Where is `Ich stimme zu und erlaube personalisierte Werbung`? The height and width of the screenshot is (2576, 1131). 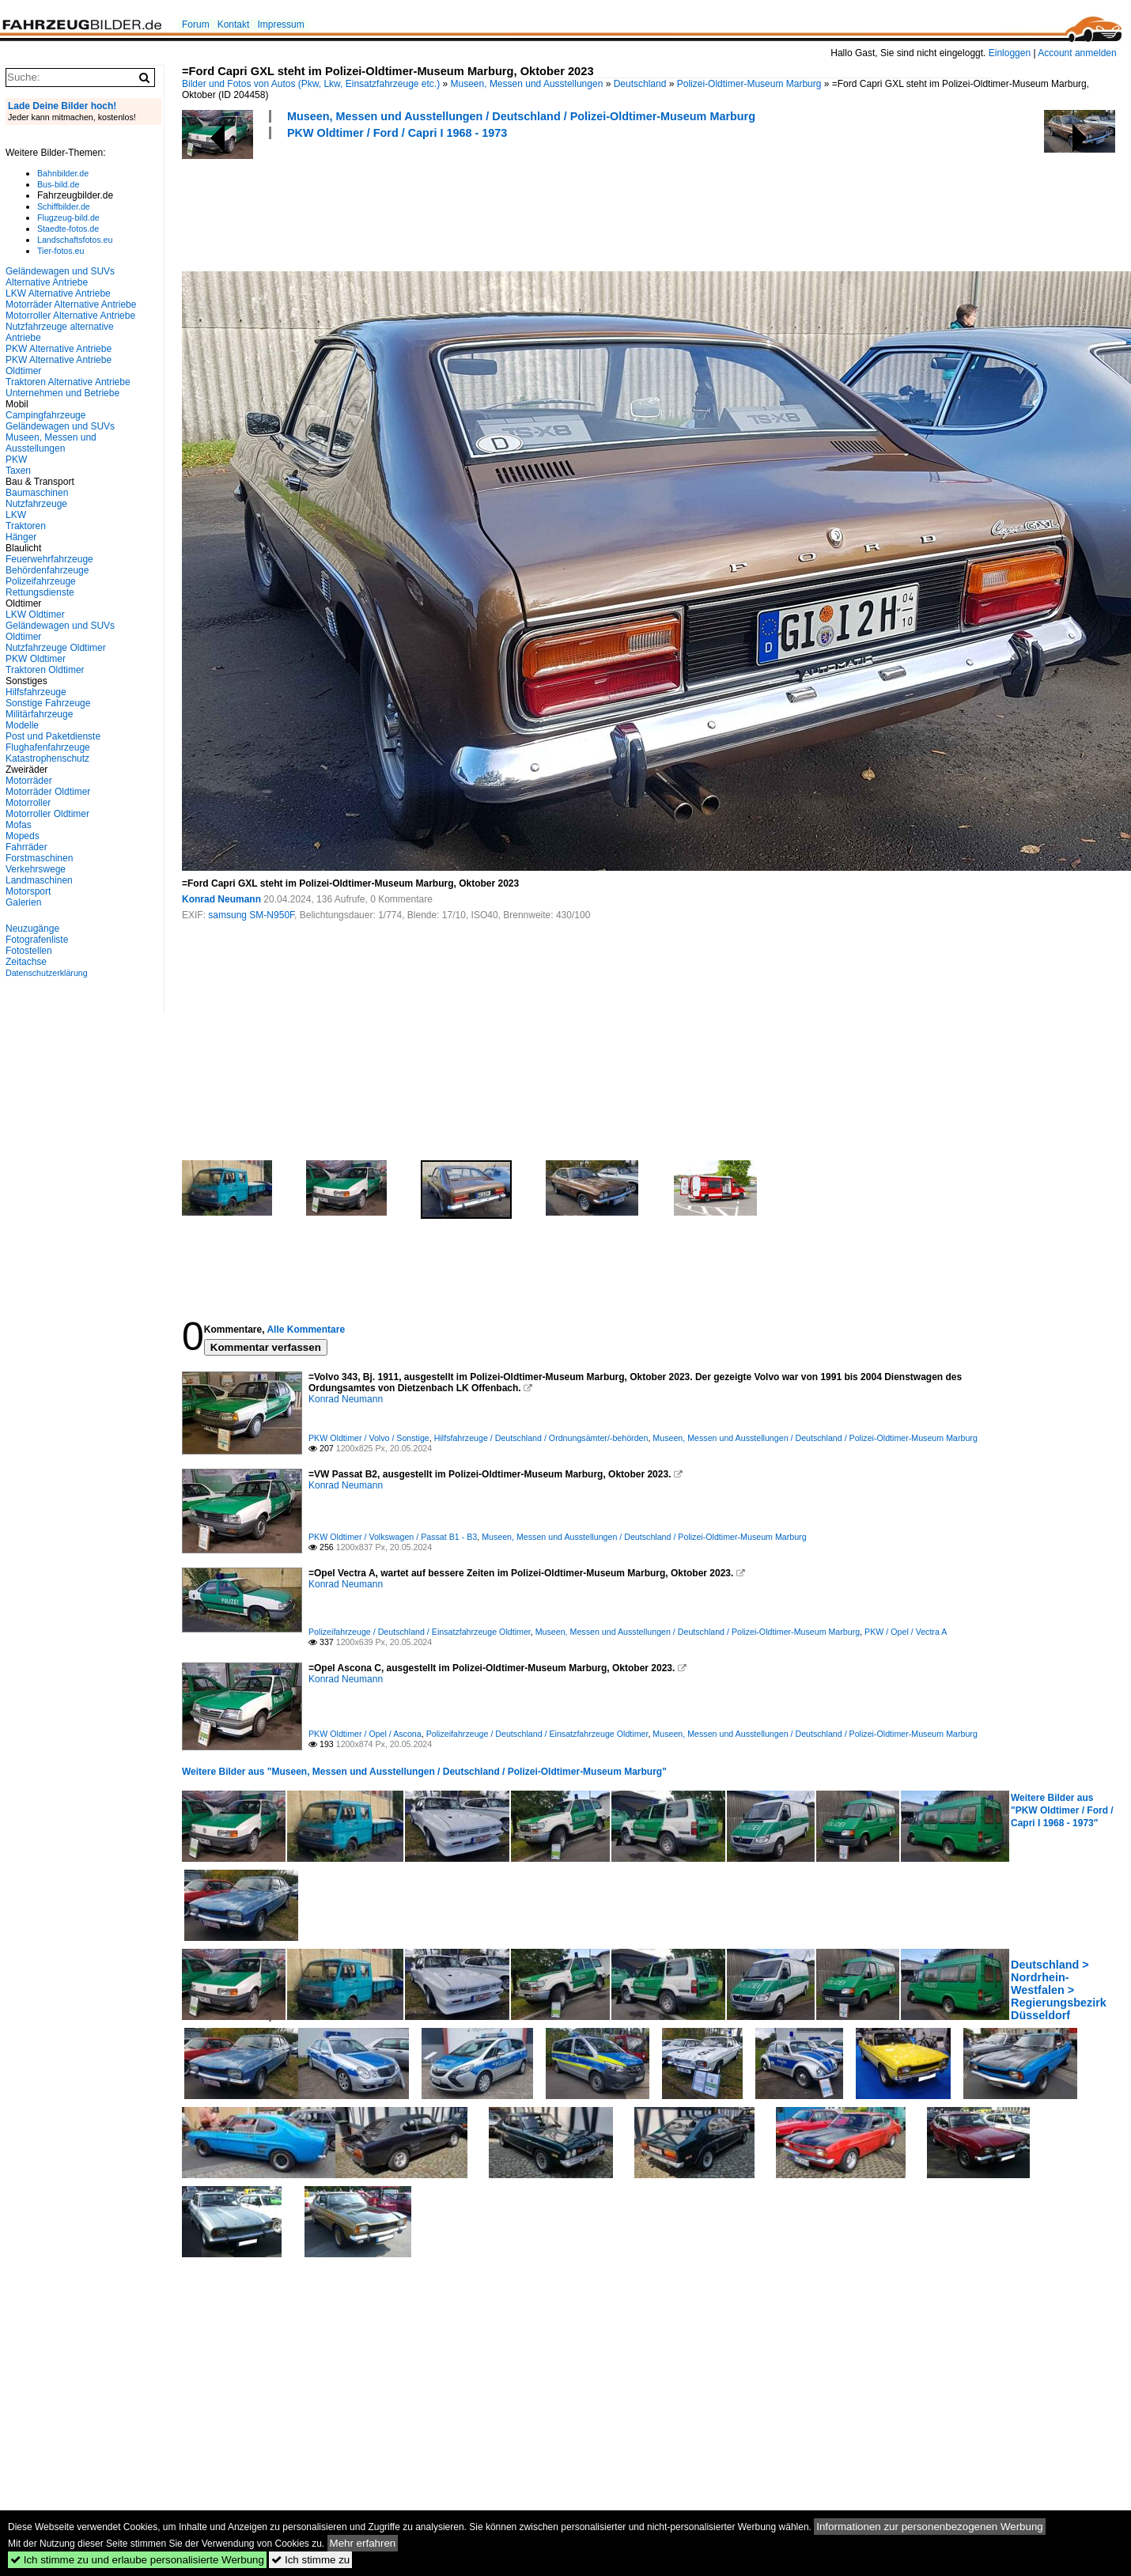 Ich stimme zu und erlaube personalisierte Werbung is located at coordinates (137, 2560).